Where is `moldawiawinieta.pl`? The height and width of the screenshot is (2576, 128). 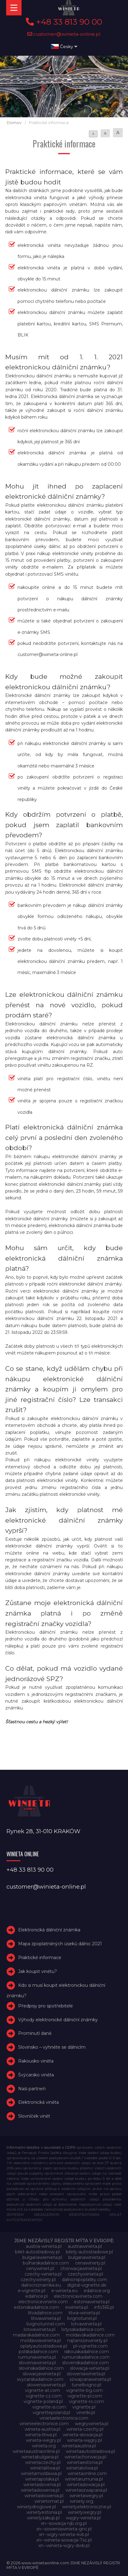 moldawiawinieta.pl is located at coordinates (40, 2340).